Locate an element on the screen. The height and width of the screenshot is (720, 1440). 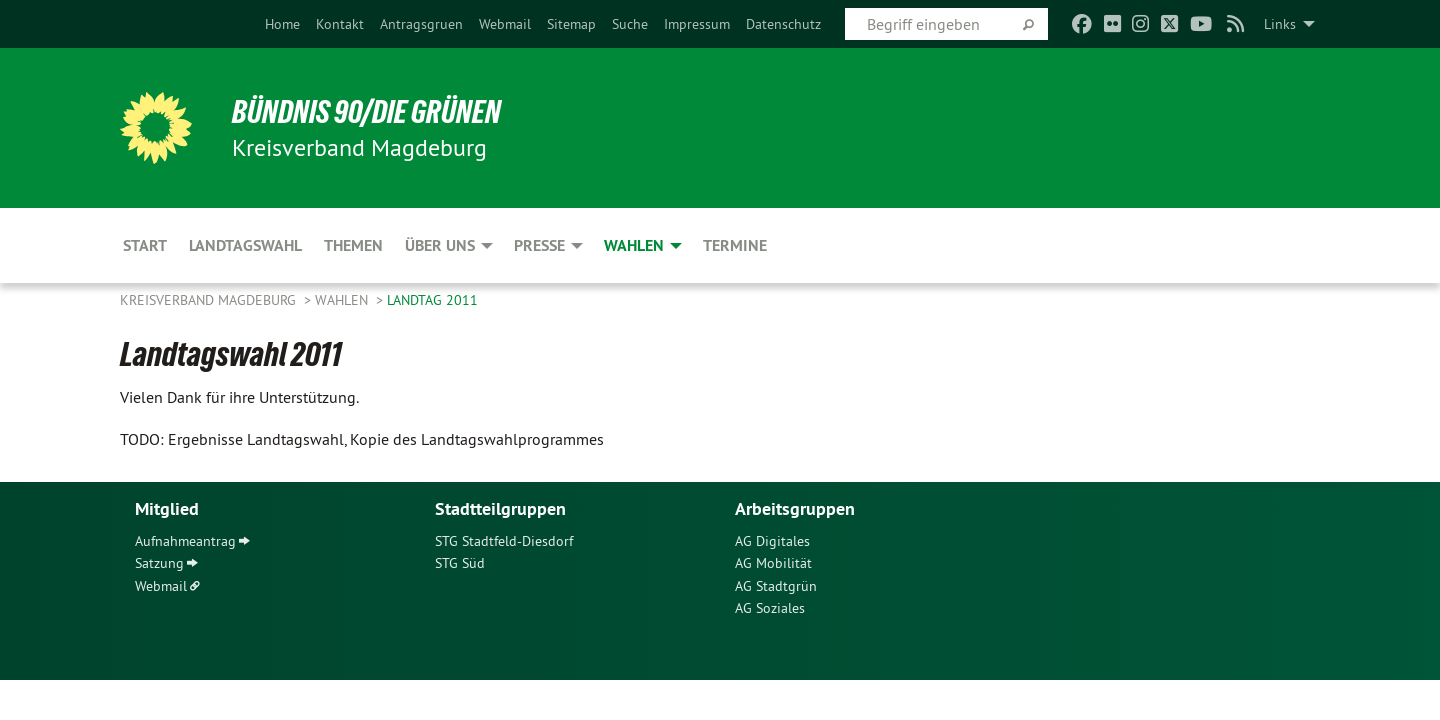
Landtagswahl [menuitem] is located at coordinates (245, 245).